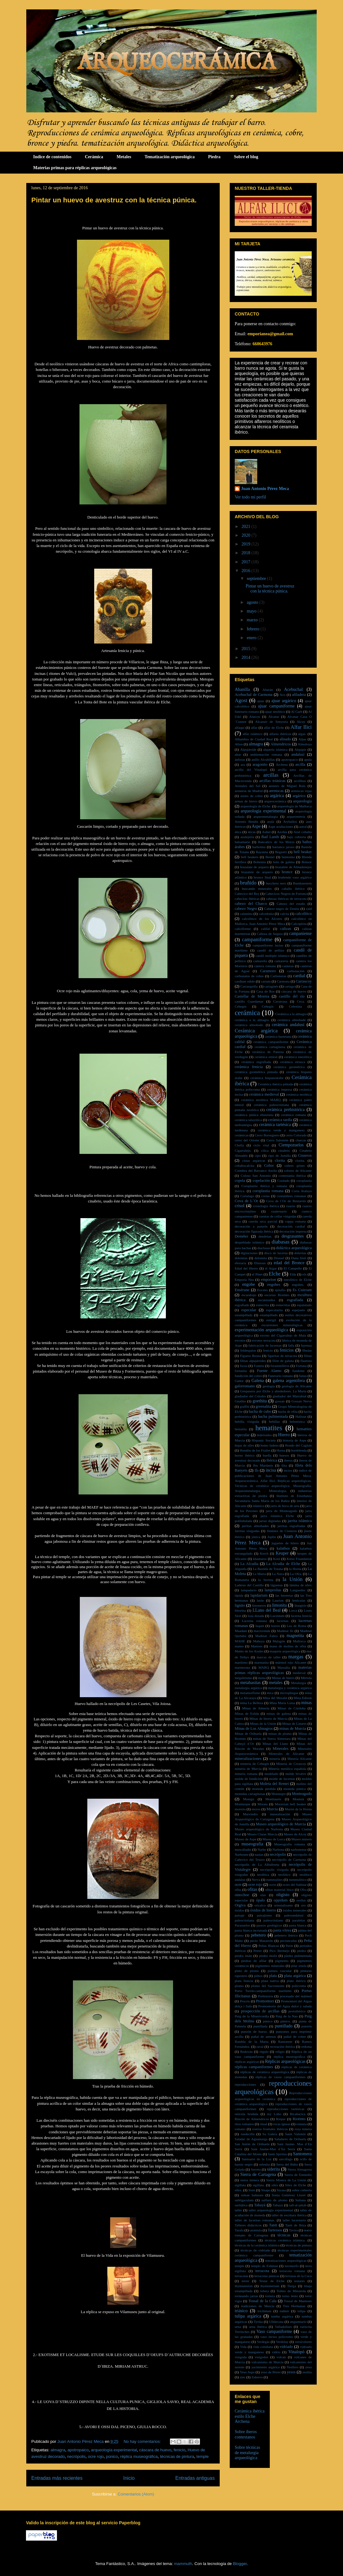 This screenshot has width=343, height=2576. What do you see at coordinates (238, 1889) in the screenshot?
I see `ofita` at bounding box center [238, 1889].